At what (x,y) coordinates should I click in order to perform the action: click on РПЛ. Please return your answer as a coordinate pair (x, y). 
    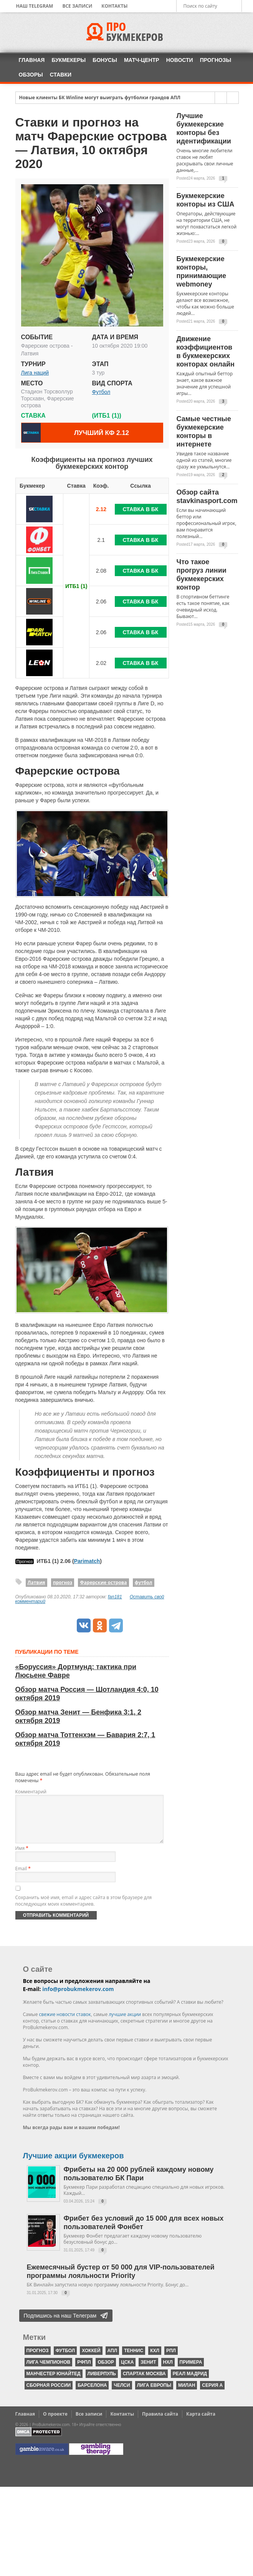
    Looking at the image, I should click on (171, 2360).